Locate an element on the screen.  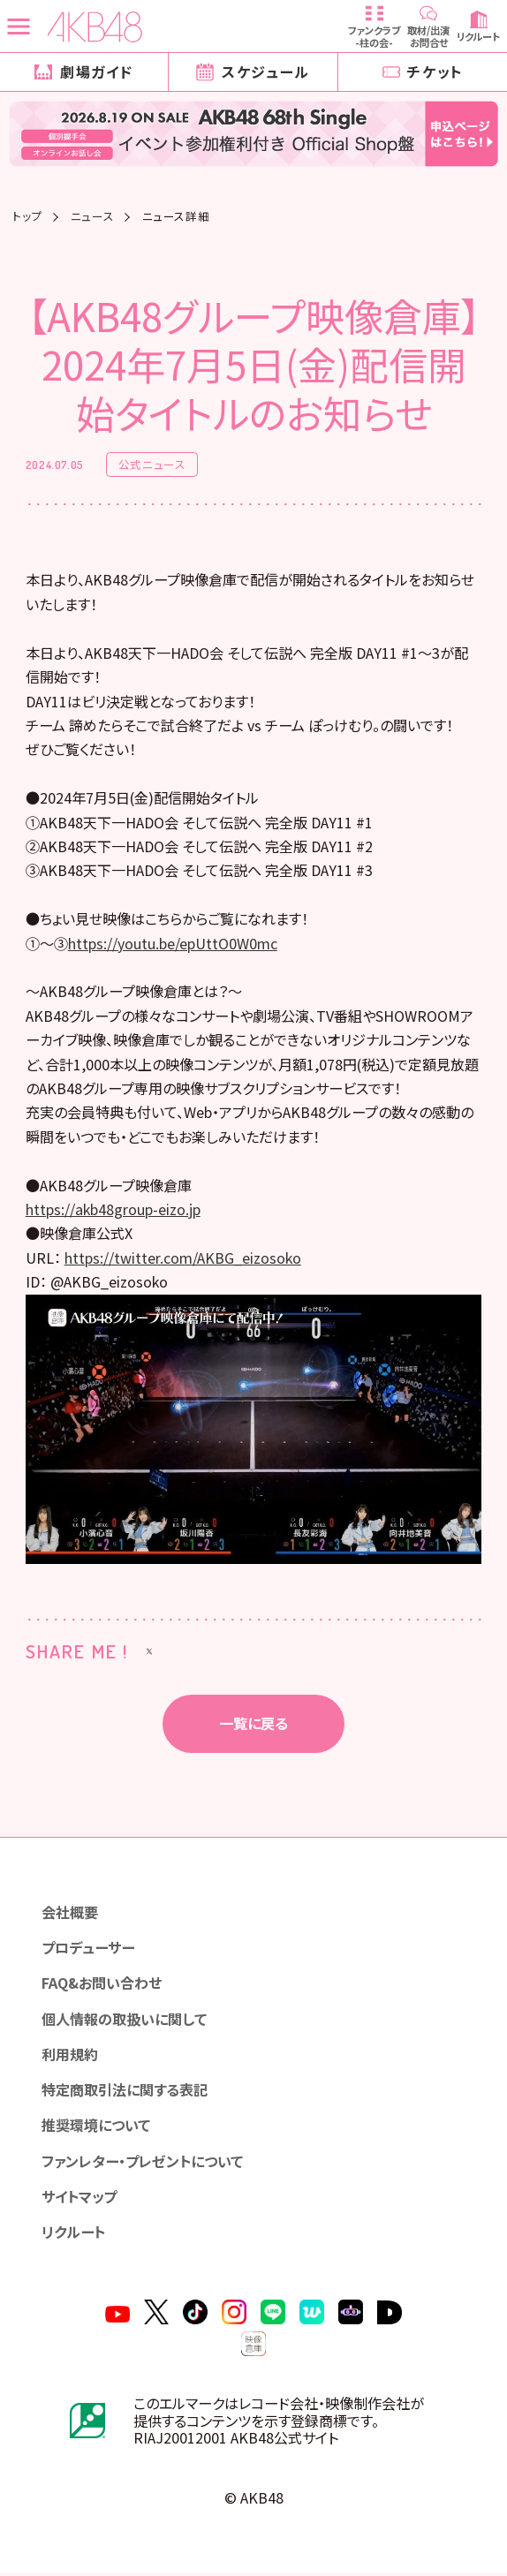
https://twitter.com/AKBG_eizosoko is located at coordinates (182, 1260).